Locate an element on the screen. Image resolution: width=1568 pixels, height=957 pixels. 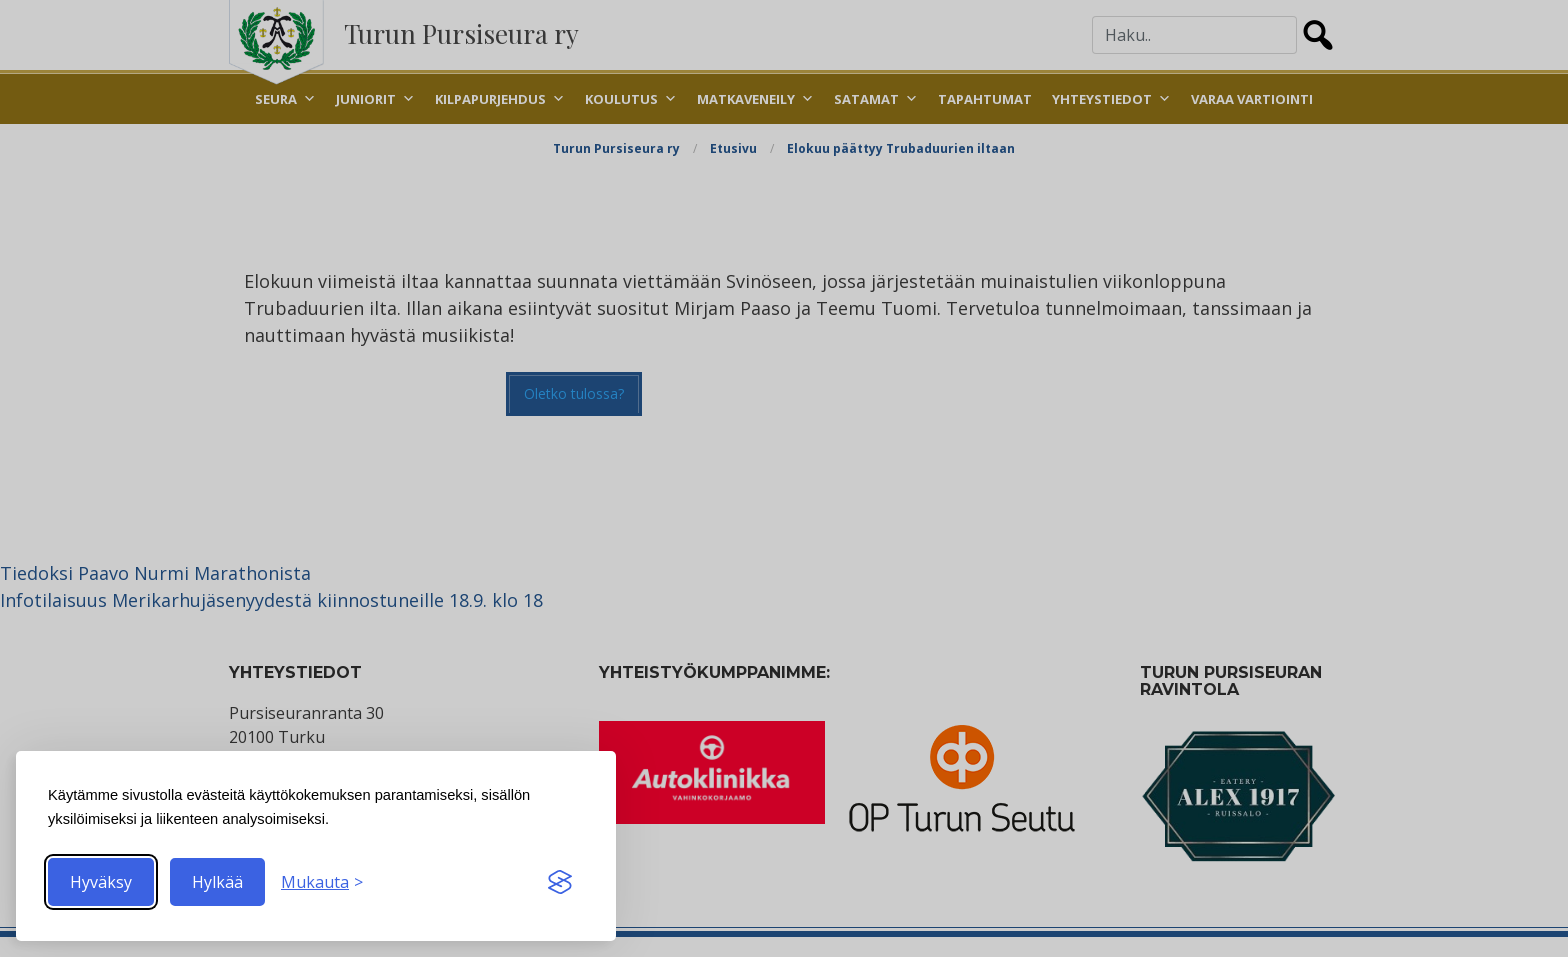
Hyväksy is located at coordinates (101, 882).